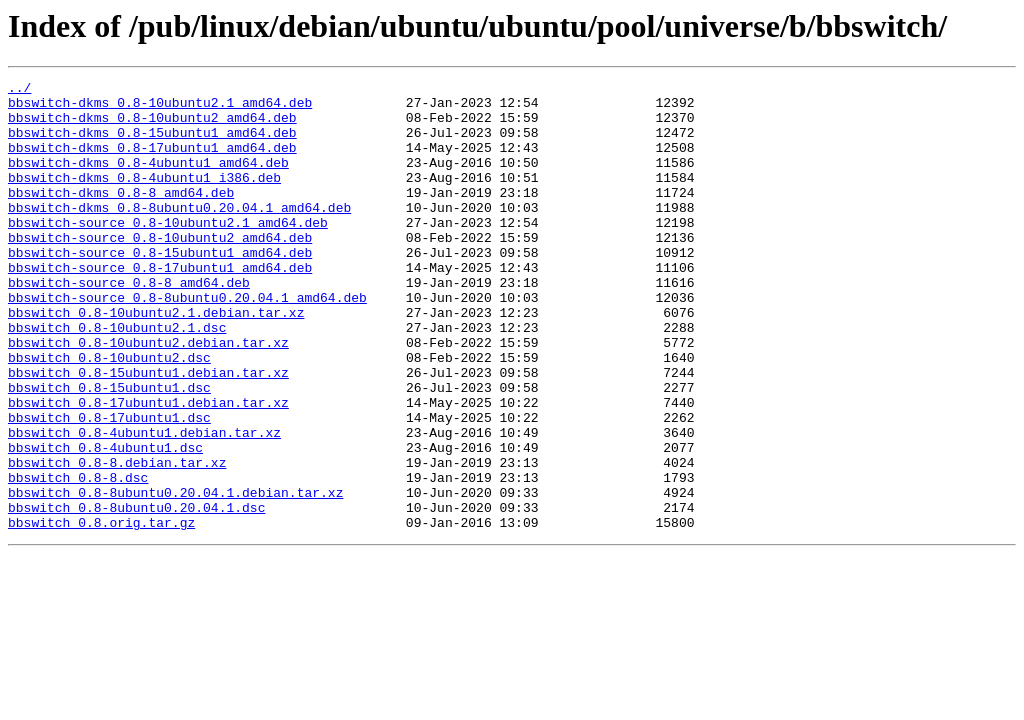 This screenshot has height=720, width=1024. What do you see at coordinates (136, 594) in the screenshot?
I see `bbswitch_0.8-8ubuntu0.20.04.1.dsc` at bounding box center [136, 594].